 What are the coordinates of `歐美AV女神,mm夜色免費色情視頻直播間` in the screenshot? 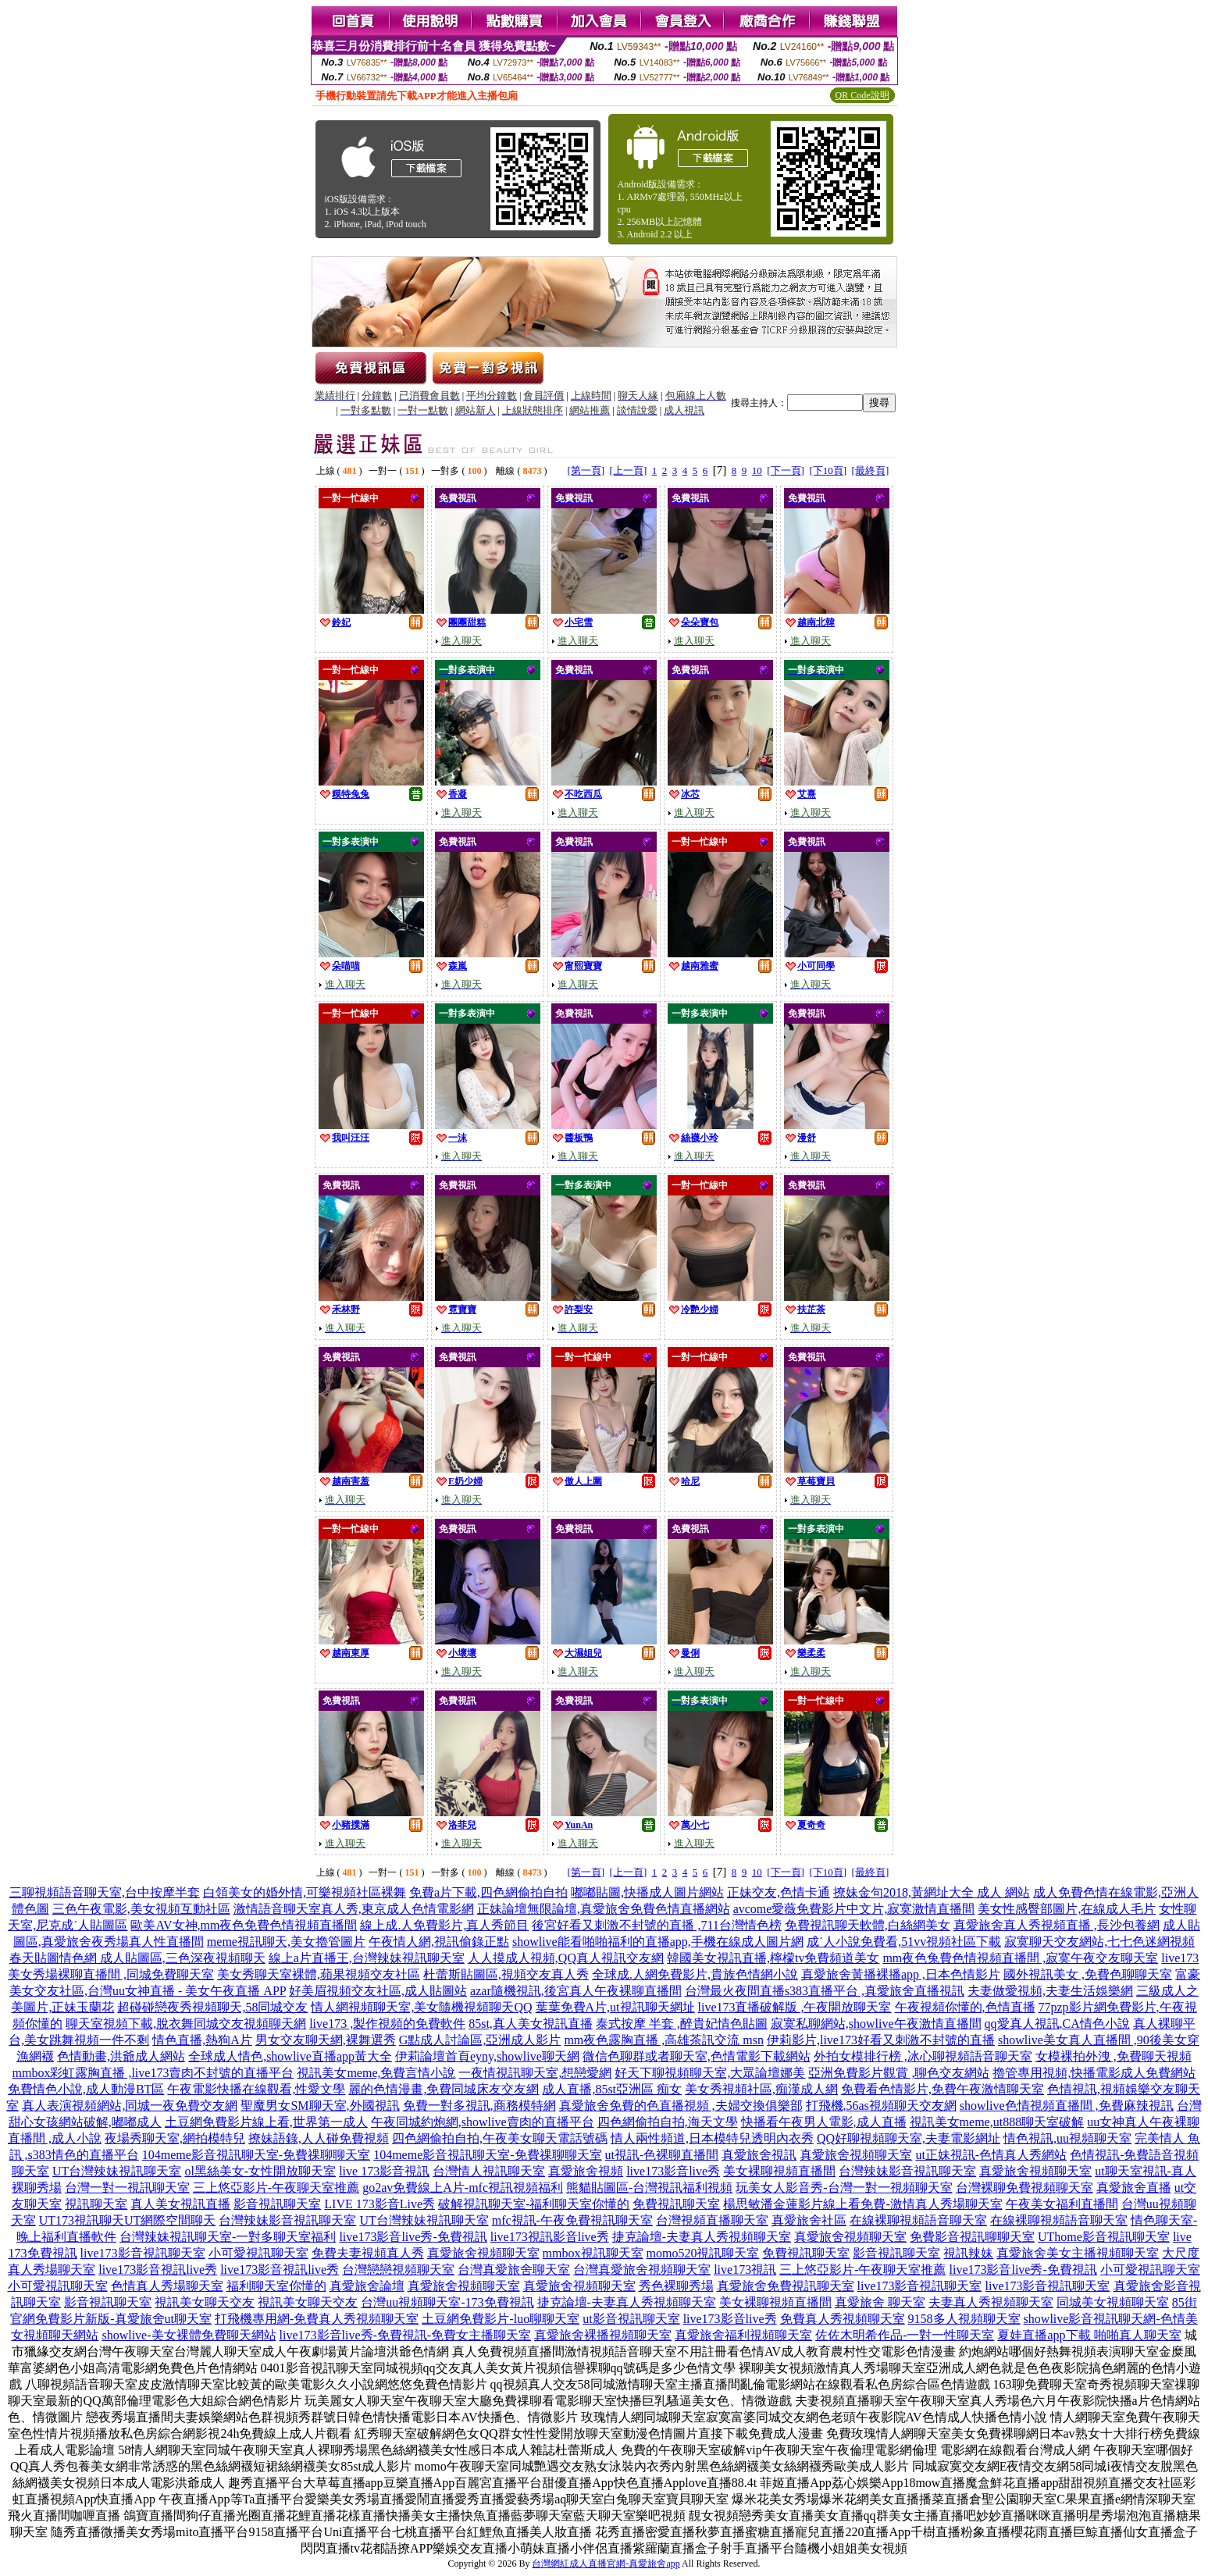 It's located at (243, 1925).